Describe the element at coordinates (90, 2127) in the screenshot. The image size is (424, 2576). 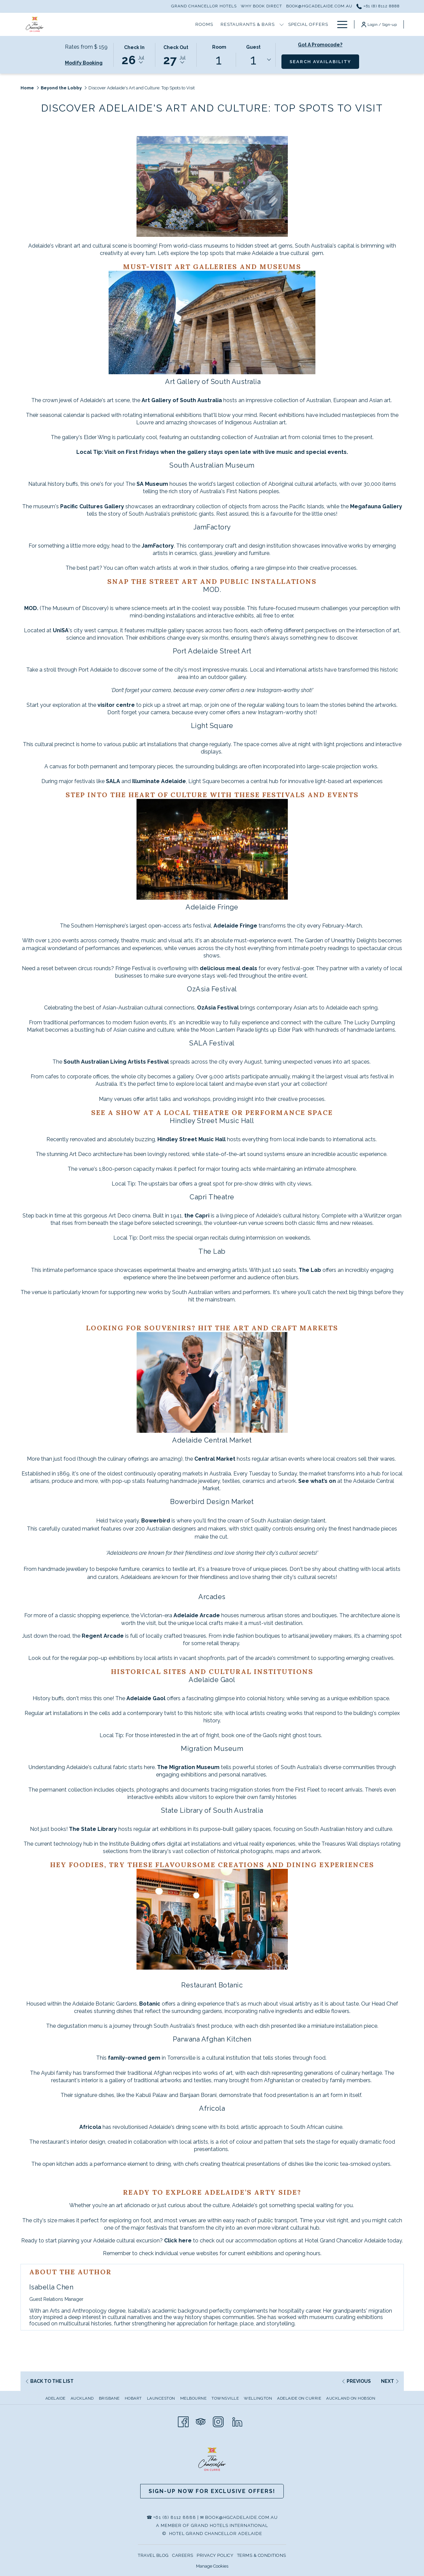
I see `Africola` at that location.